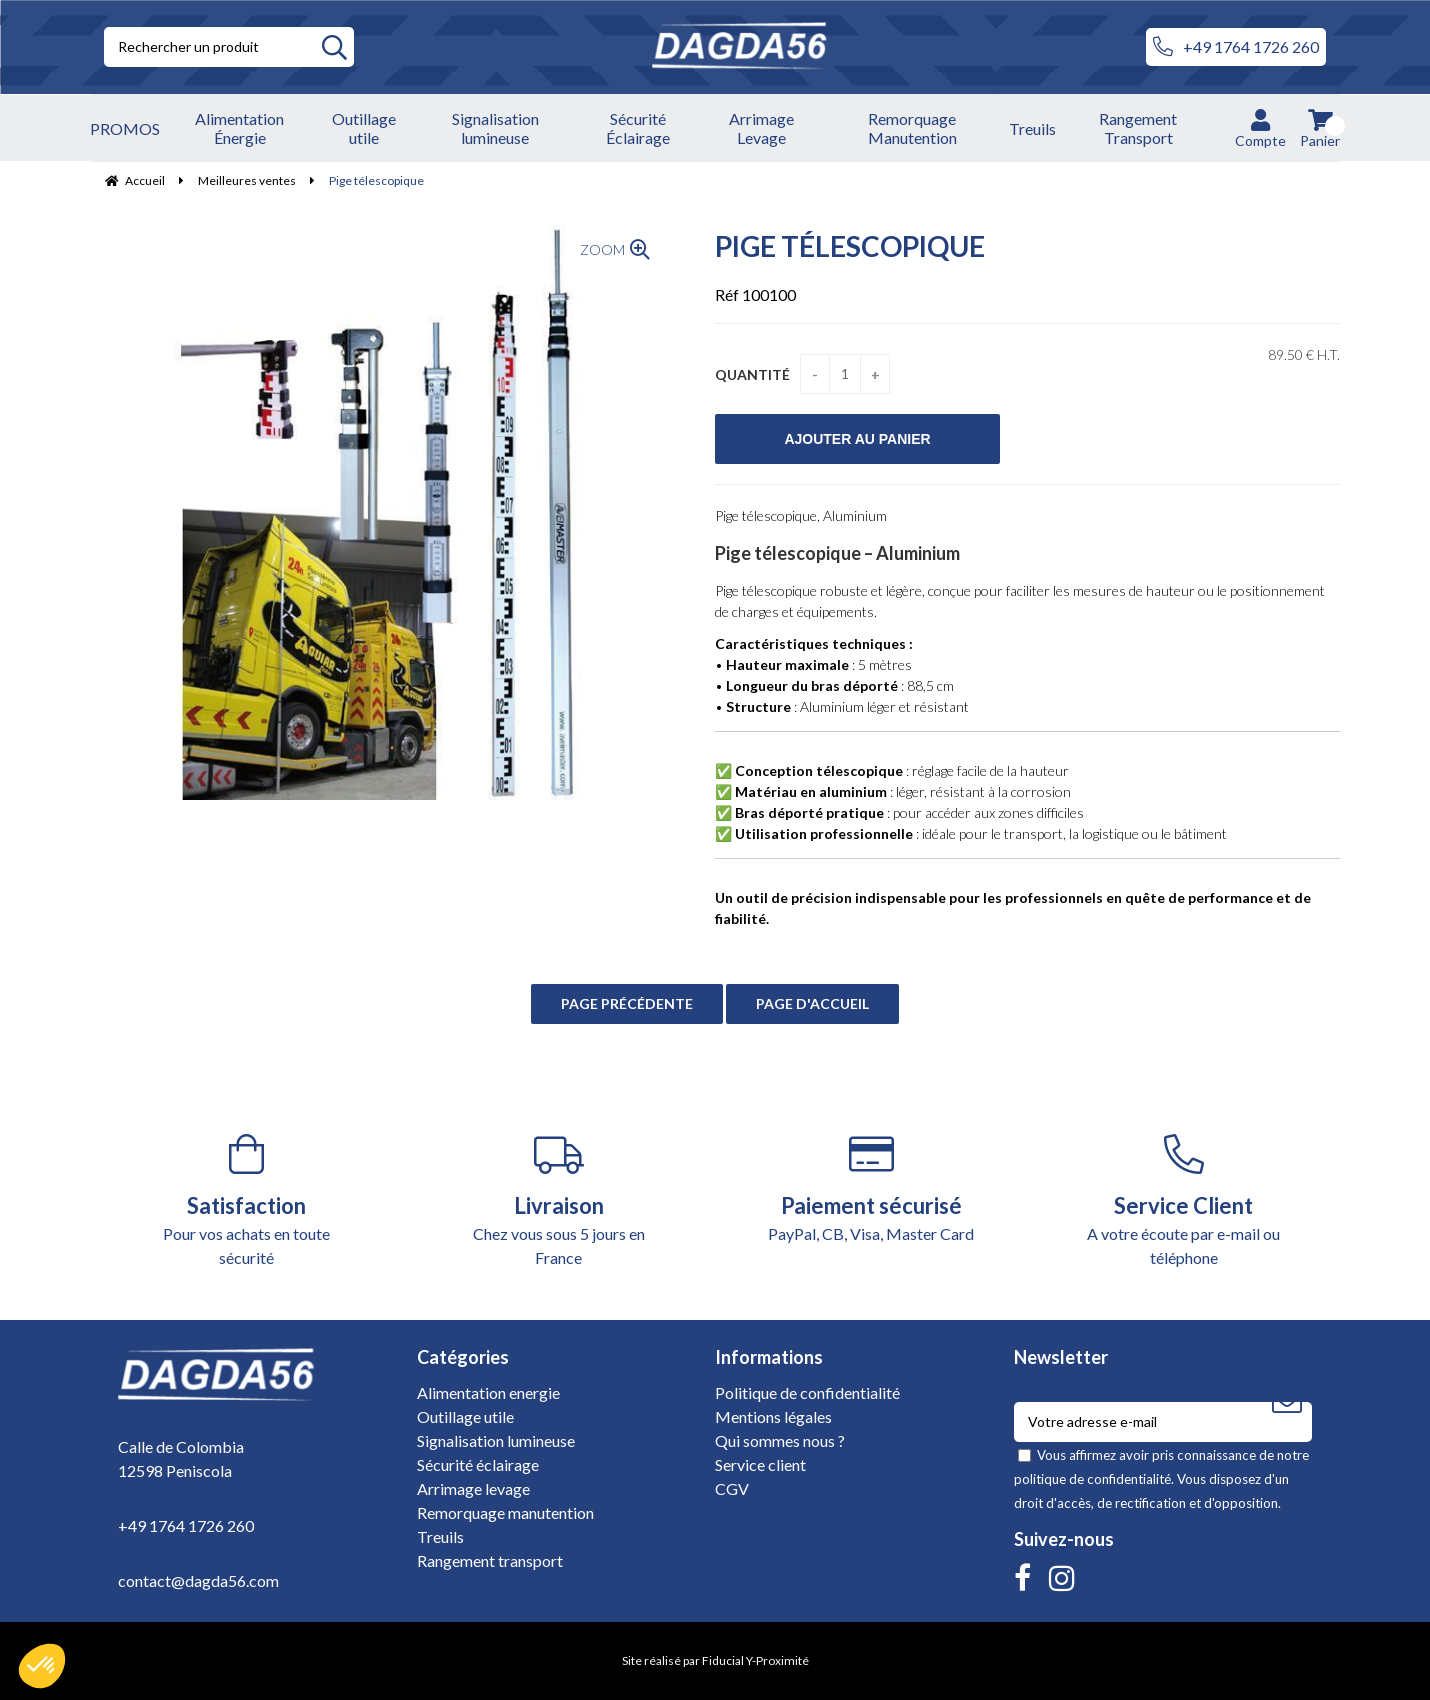  I want to click on Service client, so click(760, 1464).